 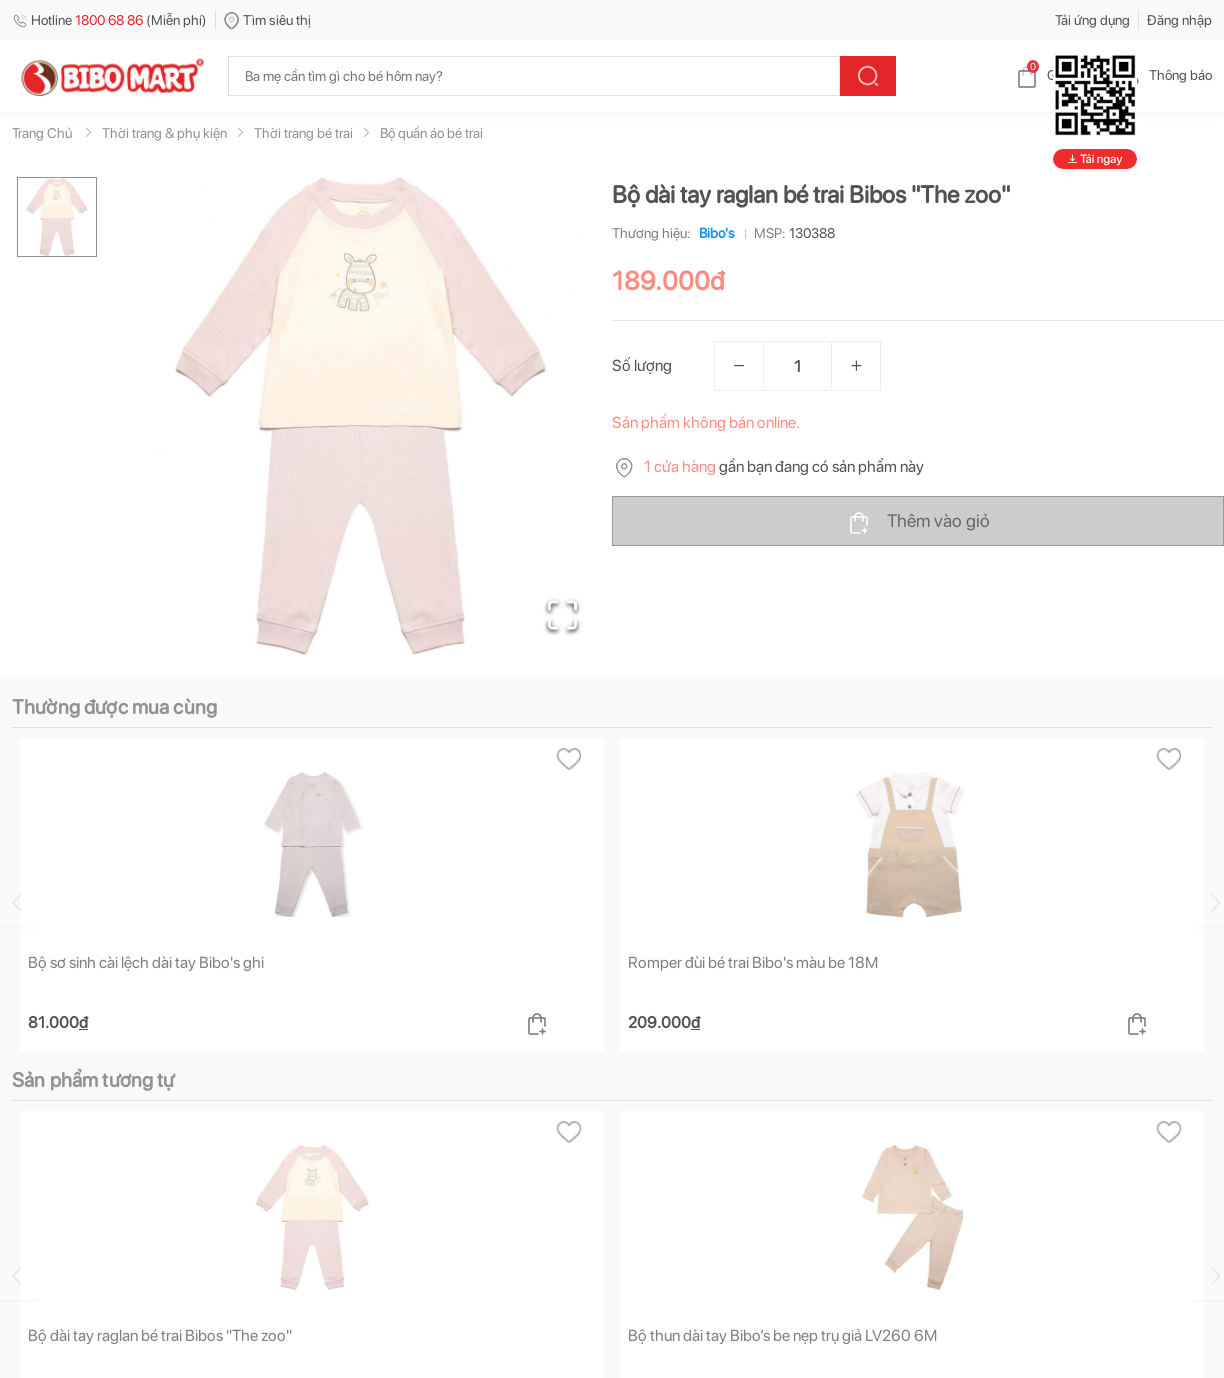 I want to click on [Go to Slide 1], so click(x=57, y=217).